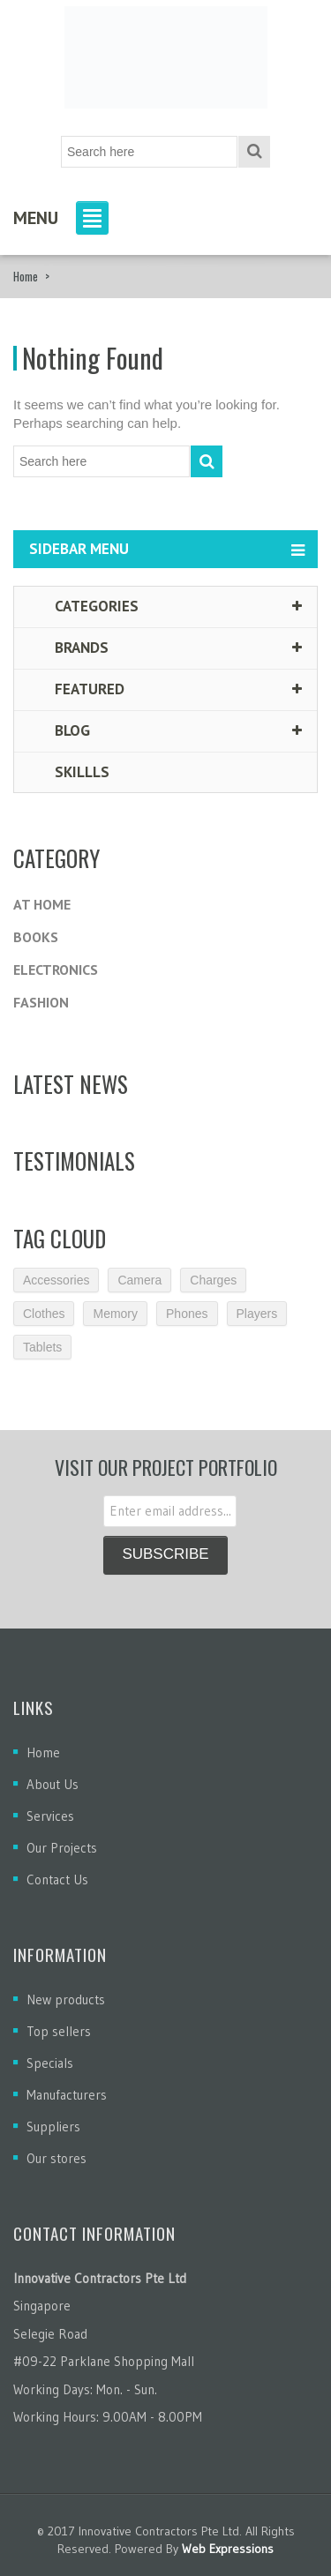 The height and width of the screenshot is (2576, 331). What do you see at coordinates (56, 1280) in the screenshot?
I see `Accessories [Accessories (3 items)]` at bounding box center [56, 1280].